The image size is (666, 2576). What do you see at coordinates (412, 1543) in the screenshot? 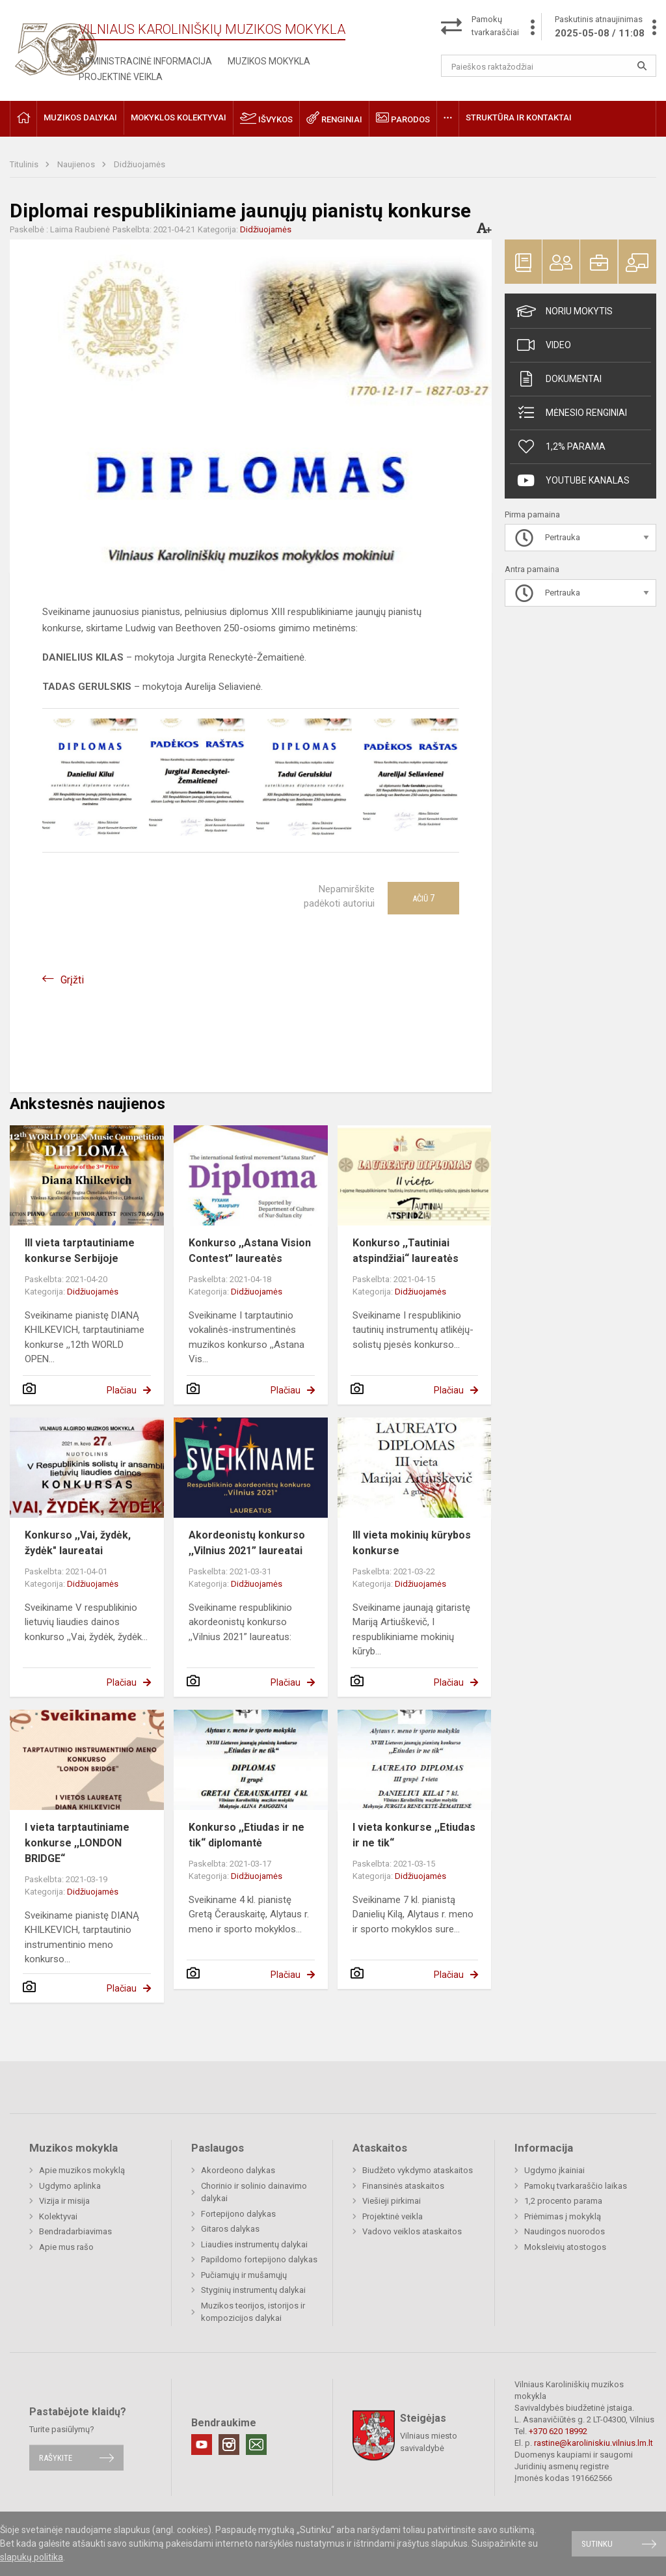
I see `III vieta mokinių kūrybos konkurse` at bounding box center [412, 1543].